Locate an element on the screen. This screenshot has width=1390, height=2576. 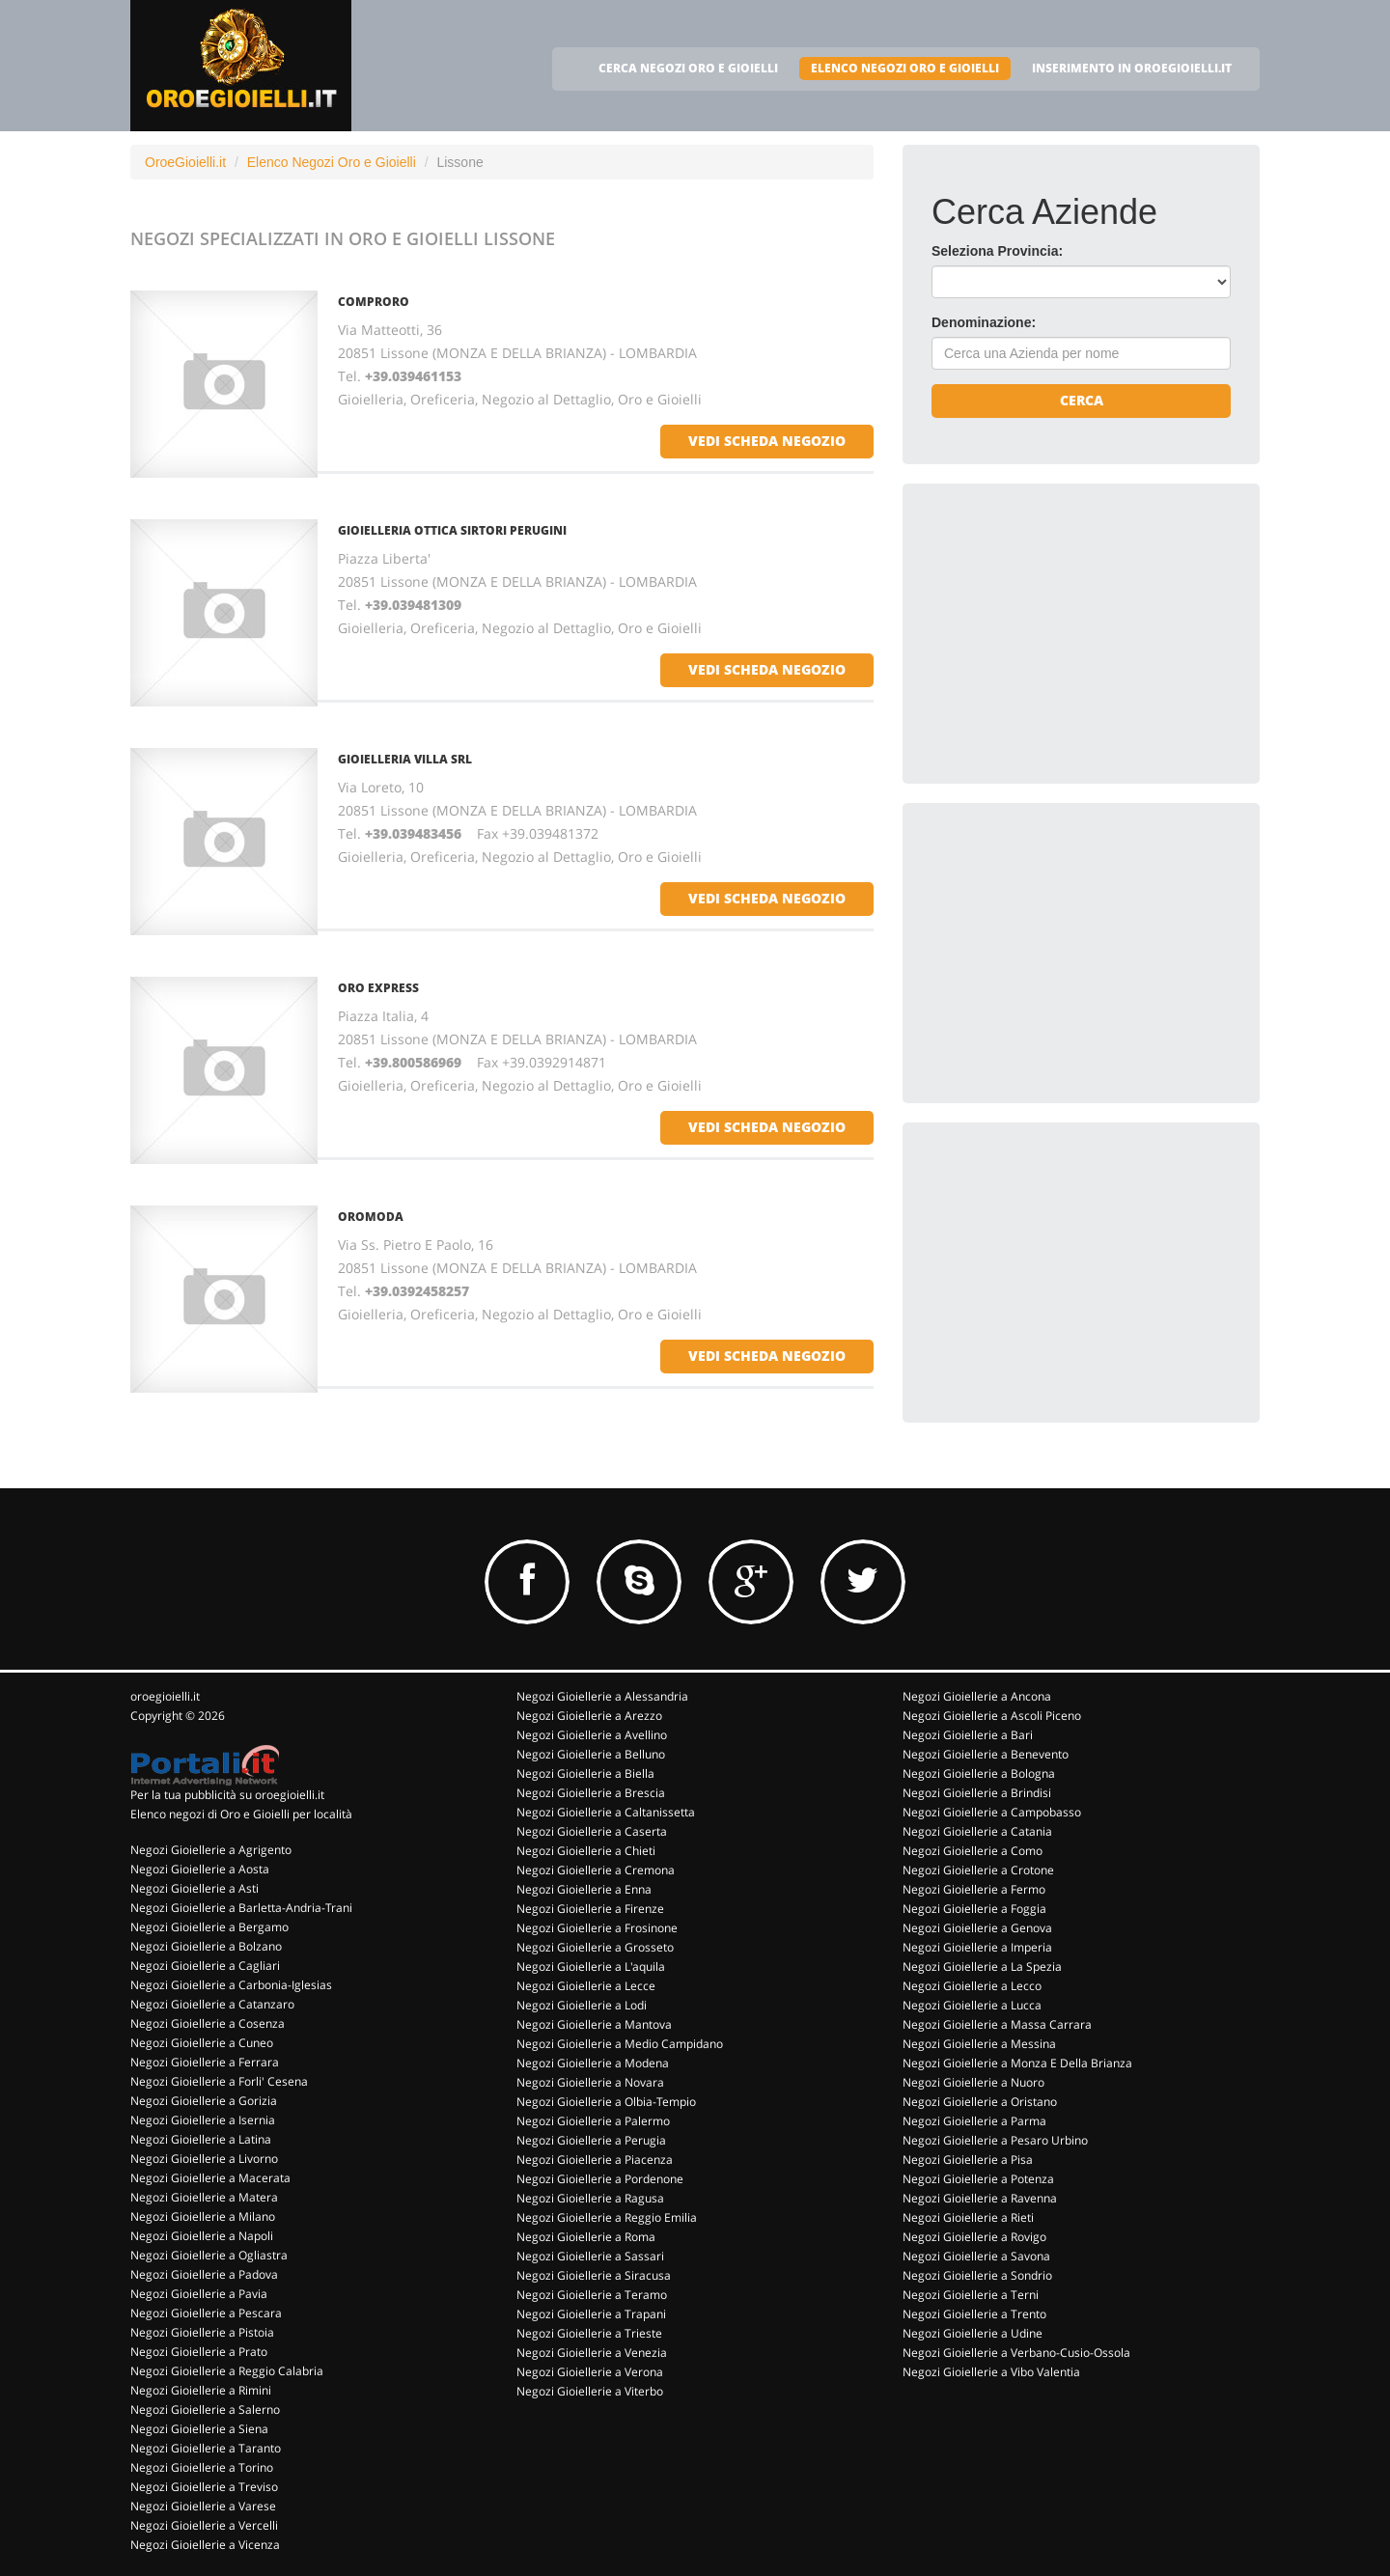
Negozi Gioiellerie a Livorno is located at coordinates (204, 2158).